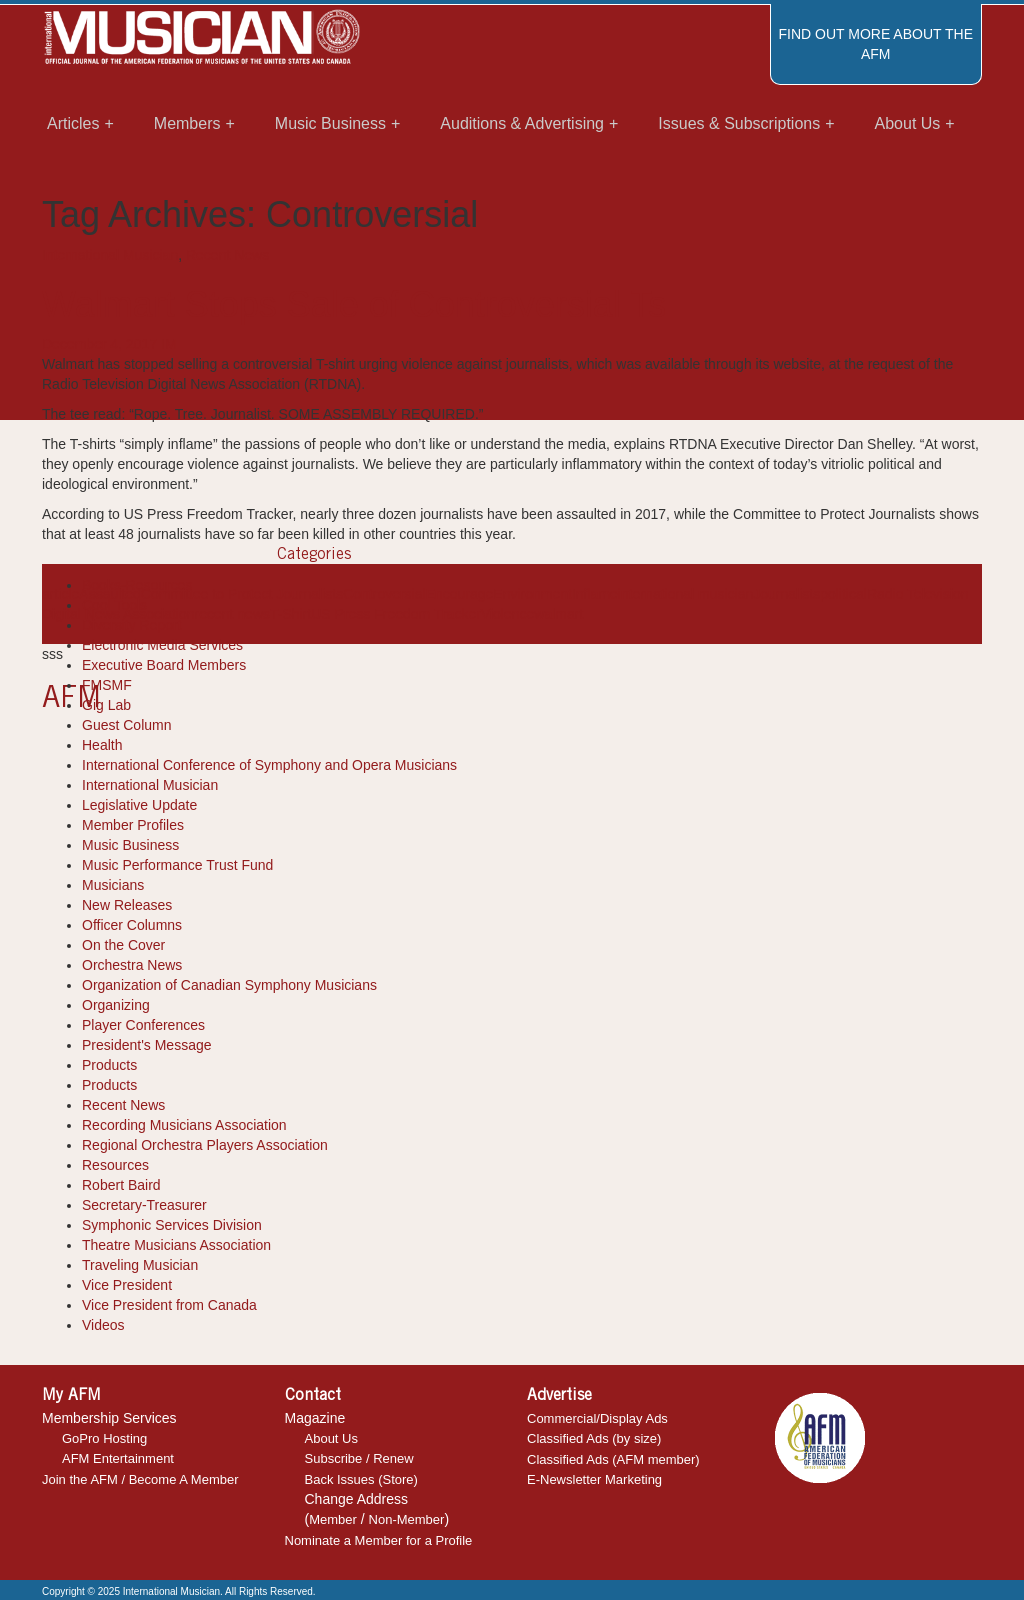 The image size is (1024, 1600). Describe the element at coordinates (594, 1479) in the screenshot. I see `E-Newsletter Marketing` at that location.